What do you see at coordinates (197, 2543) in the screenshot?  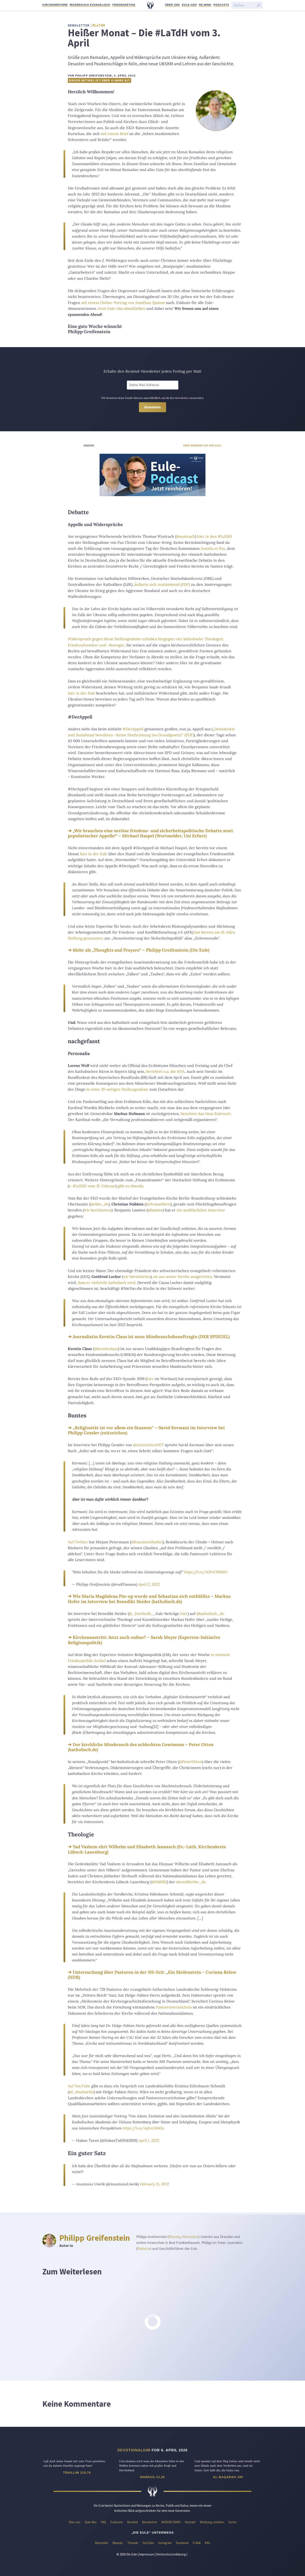 I see `E-Mail` at bounding box center [197, 2543].